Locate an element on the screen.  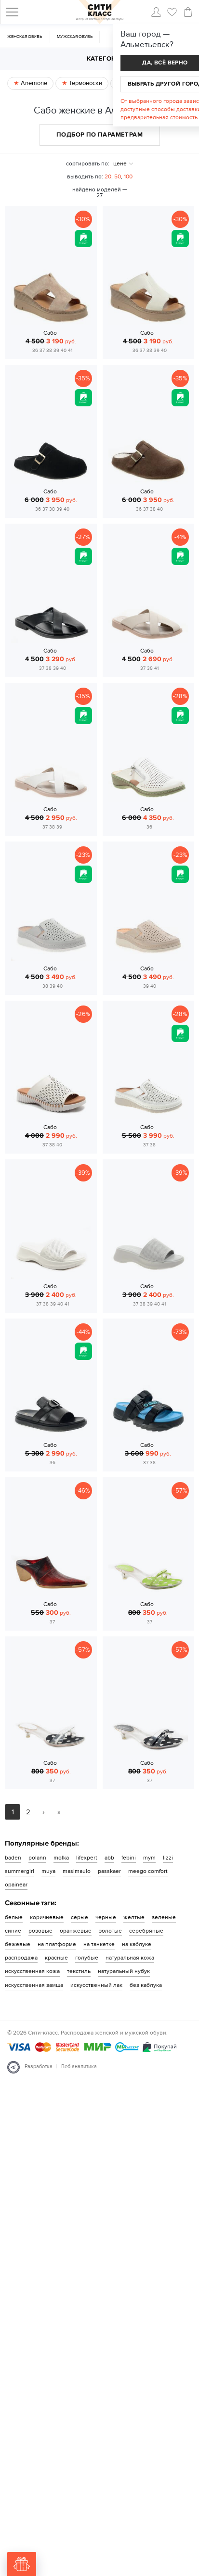
molka is located at coordinates (61, 1857).